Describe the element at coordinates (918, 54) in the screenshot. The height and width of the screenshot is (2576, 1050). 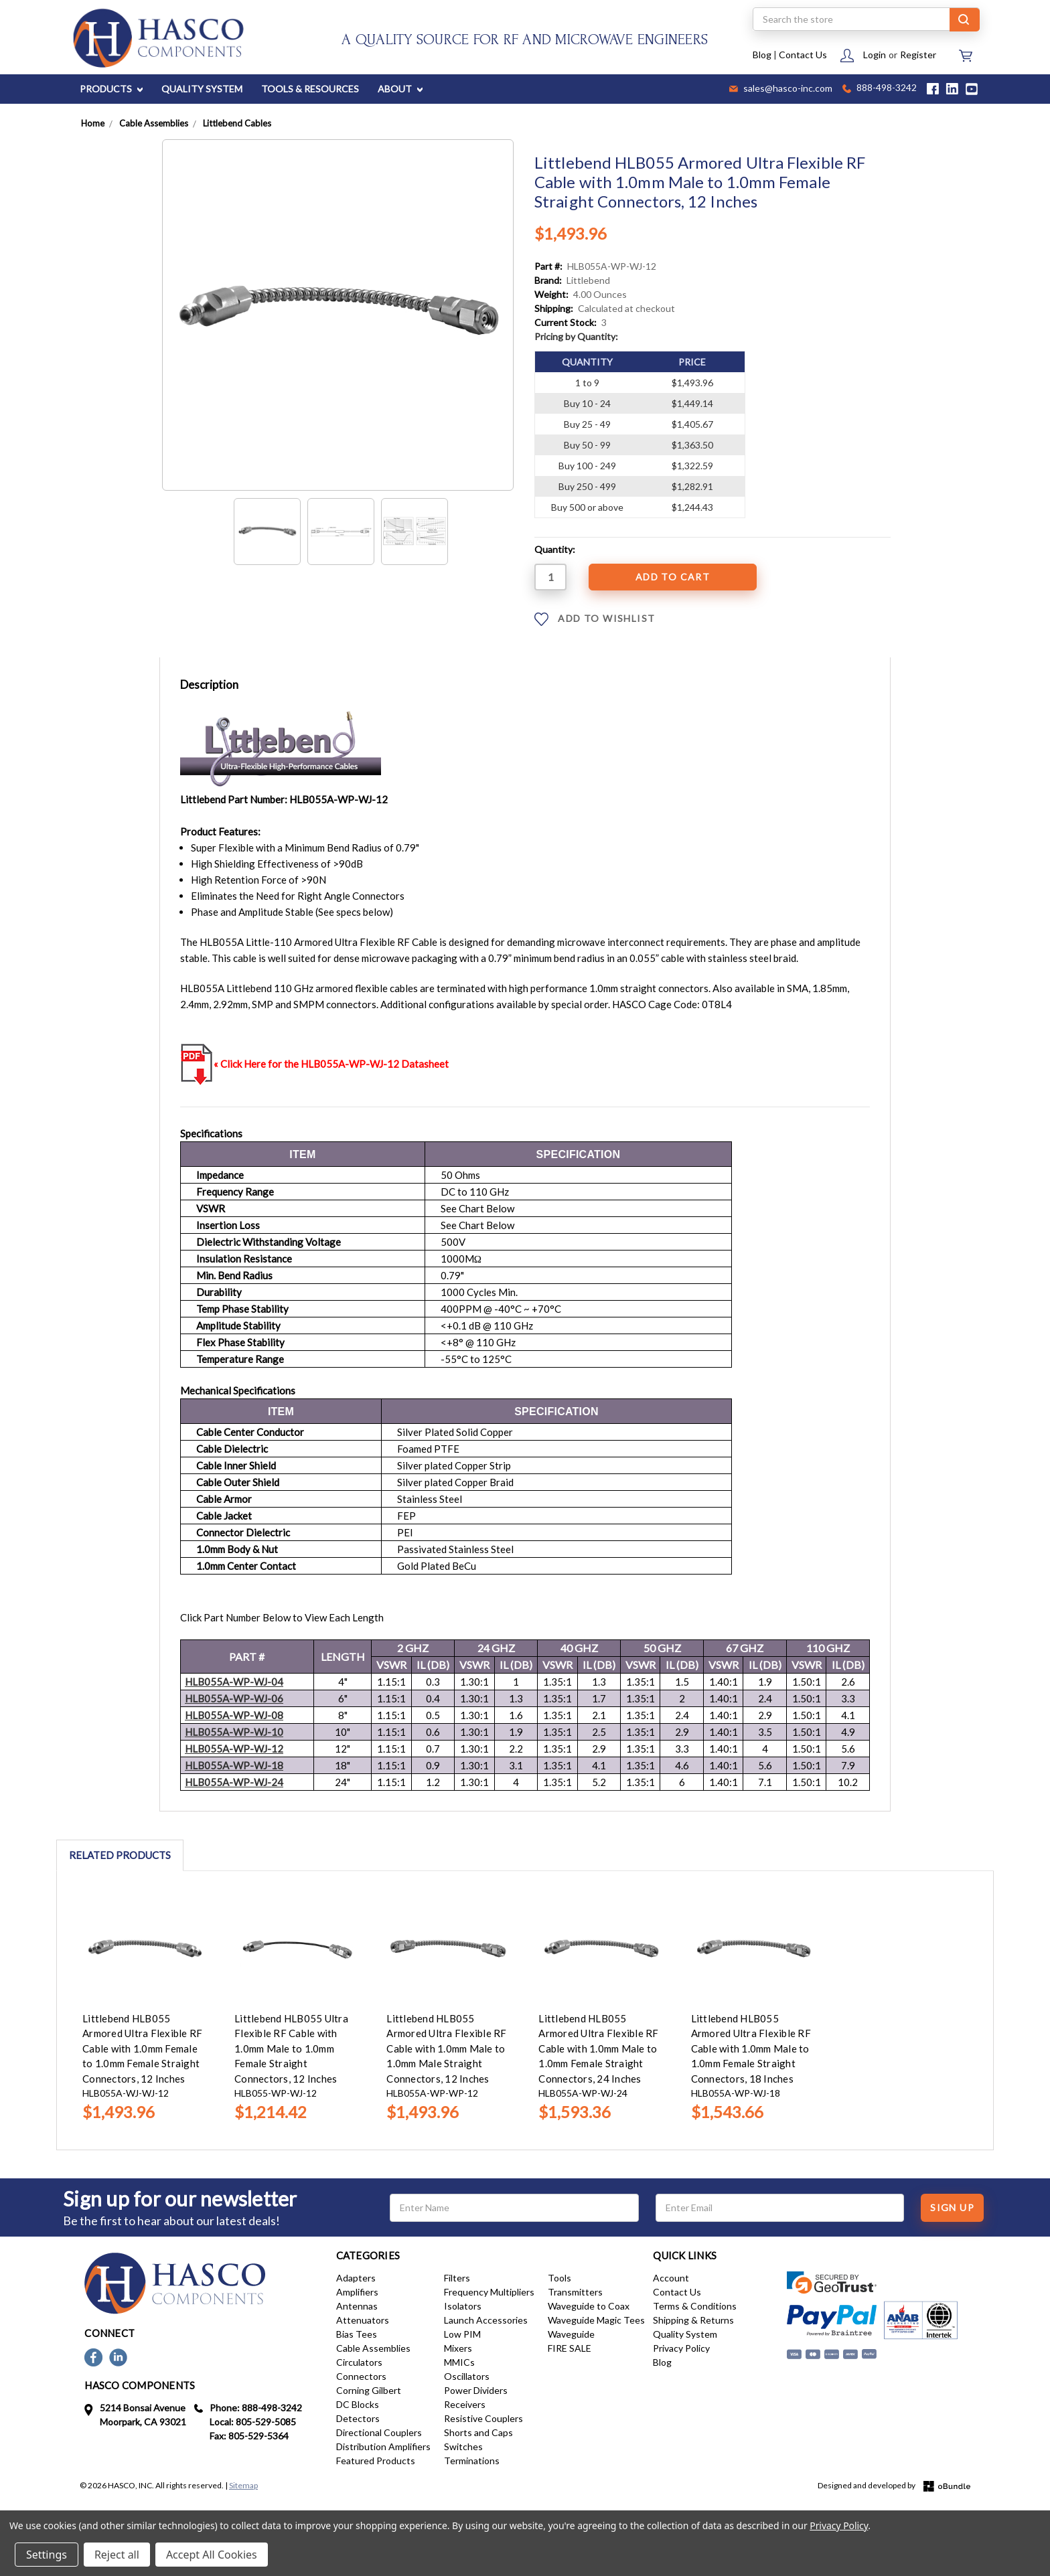
I see `Register` at that location.